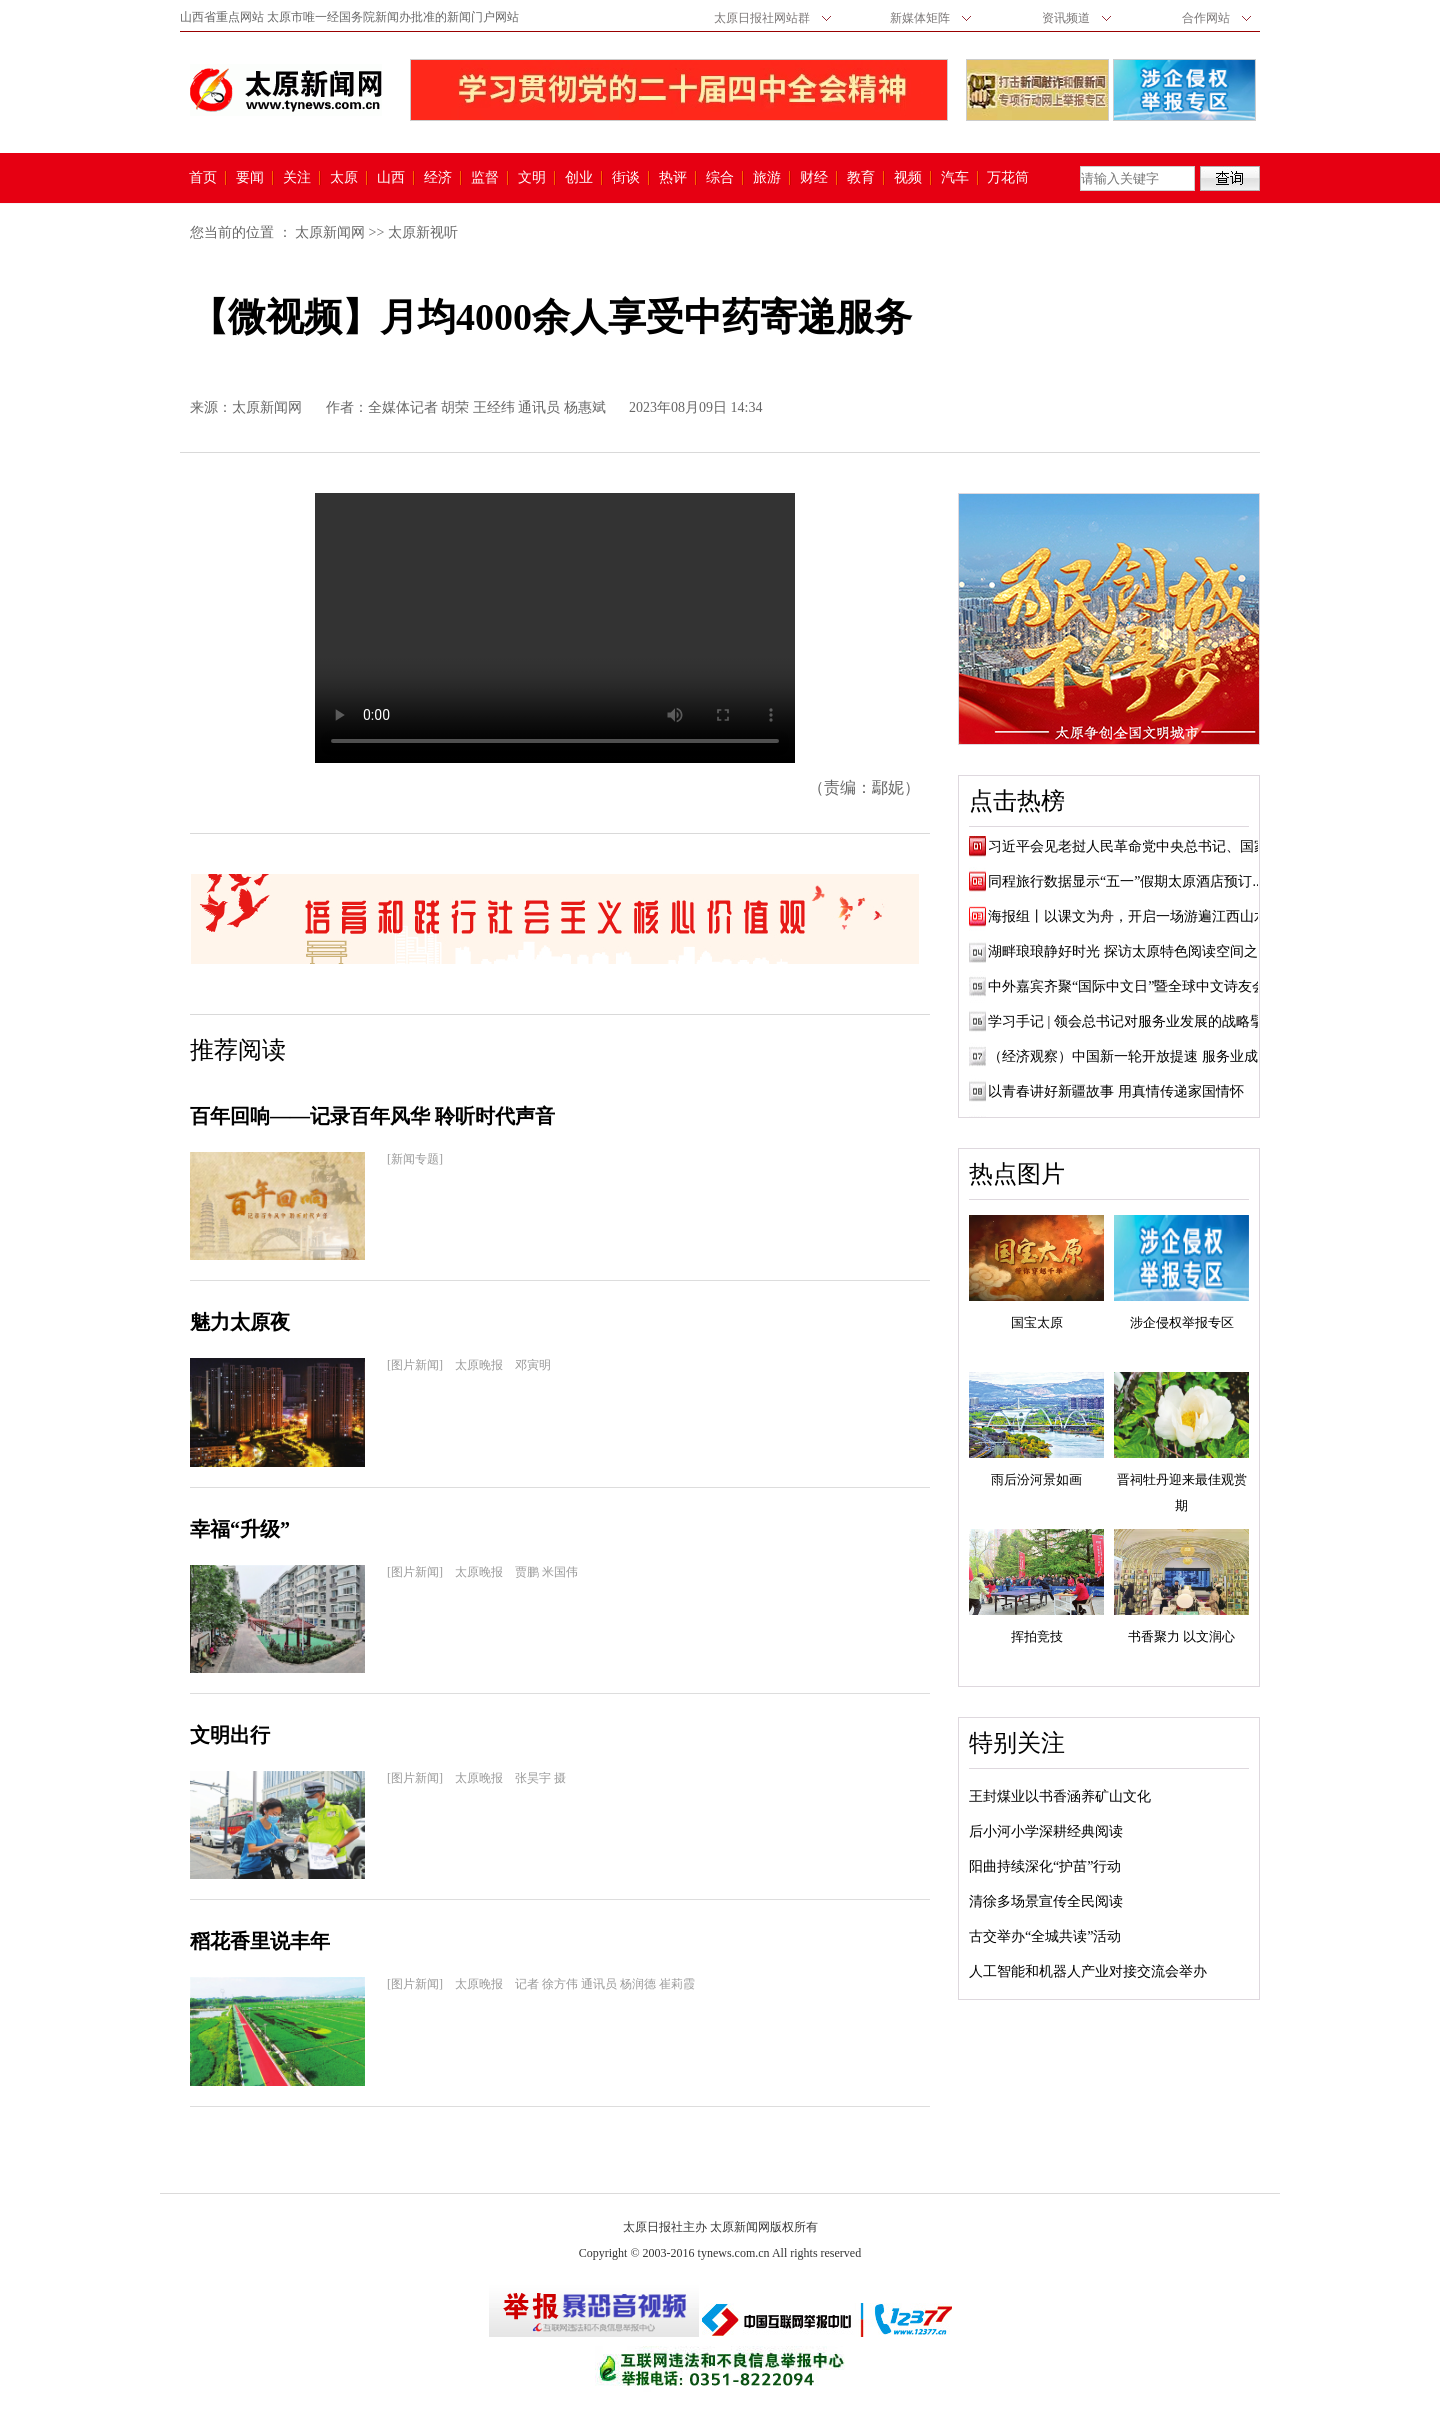 This screenshot has height=2421, width=1440. I want to click on 财经, so click(814, 178).